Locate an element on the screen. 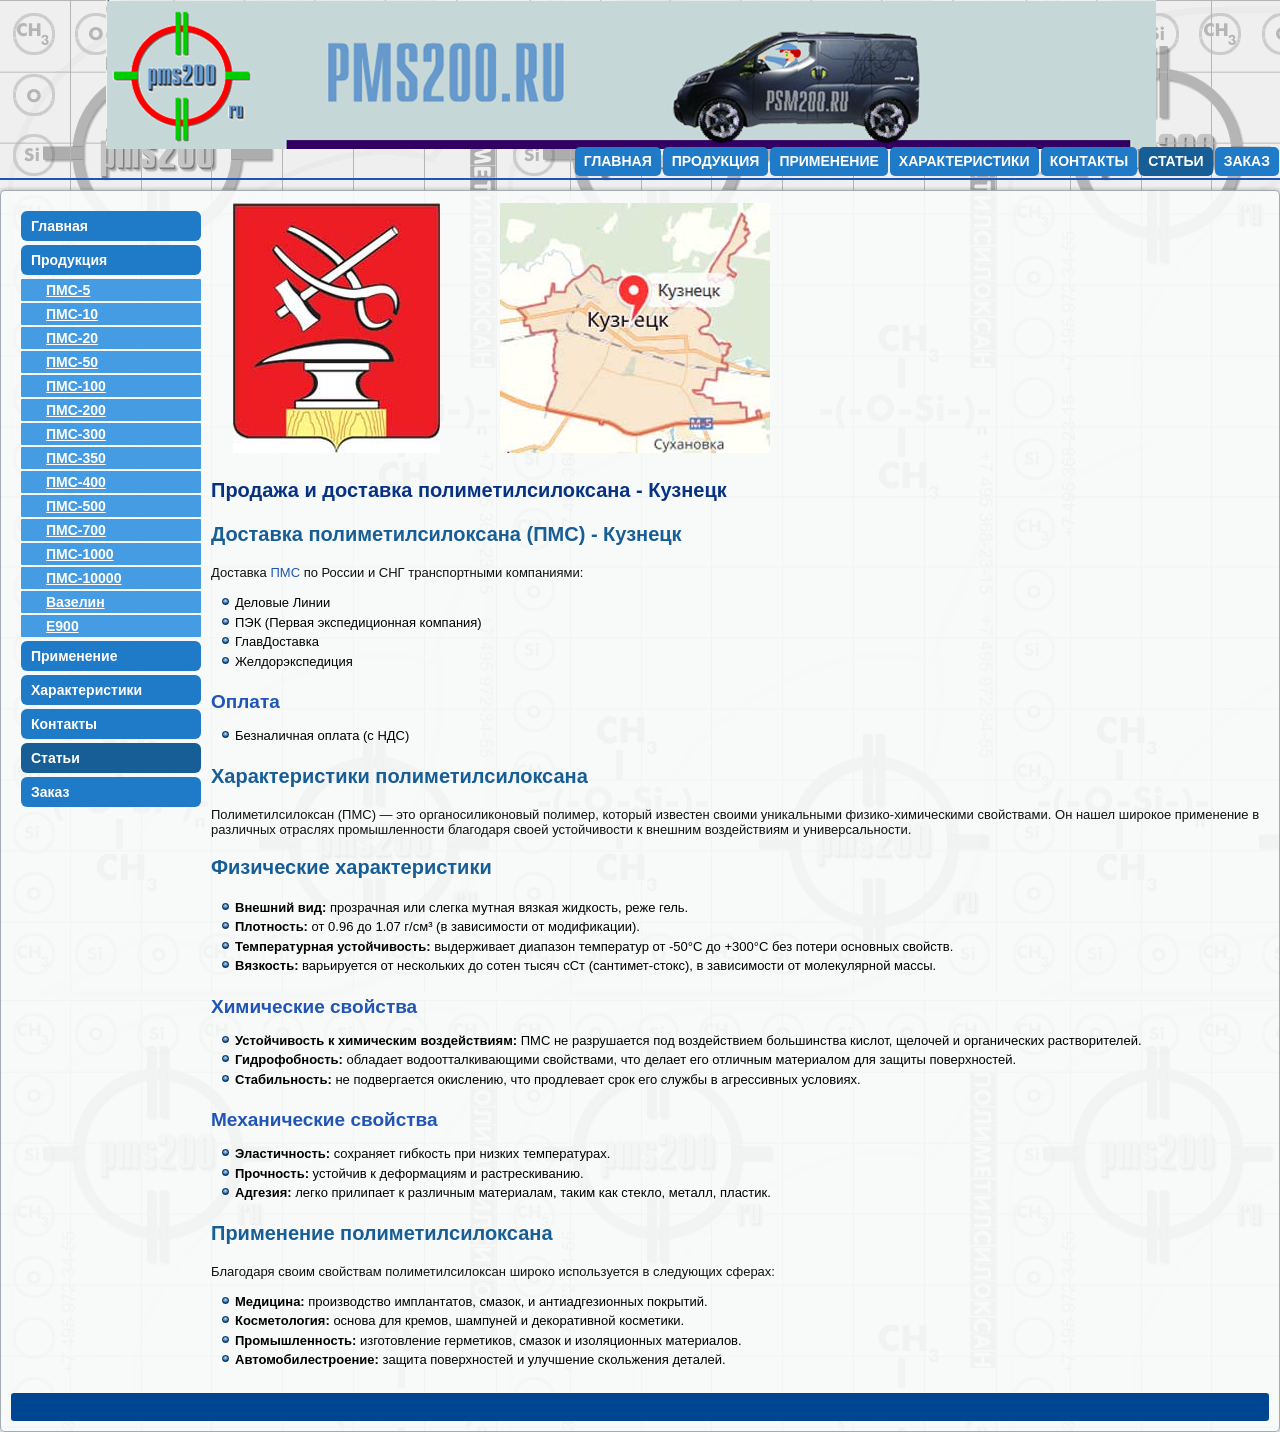  ПМС-20 is located at coordinates (72, 338).